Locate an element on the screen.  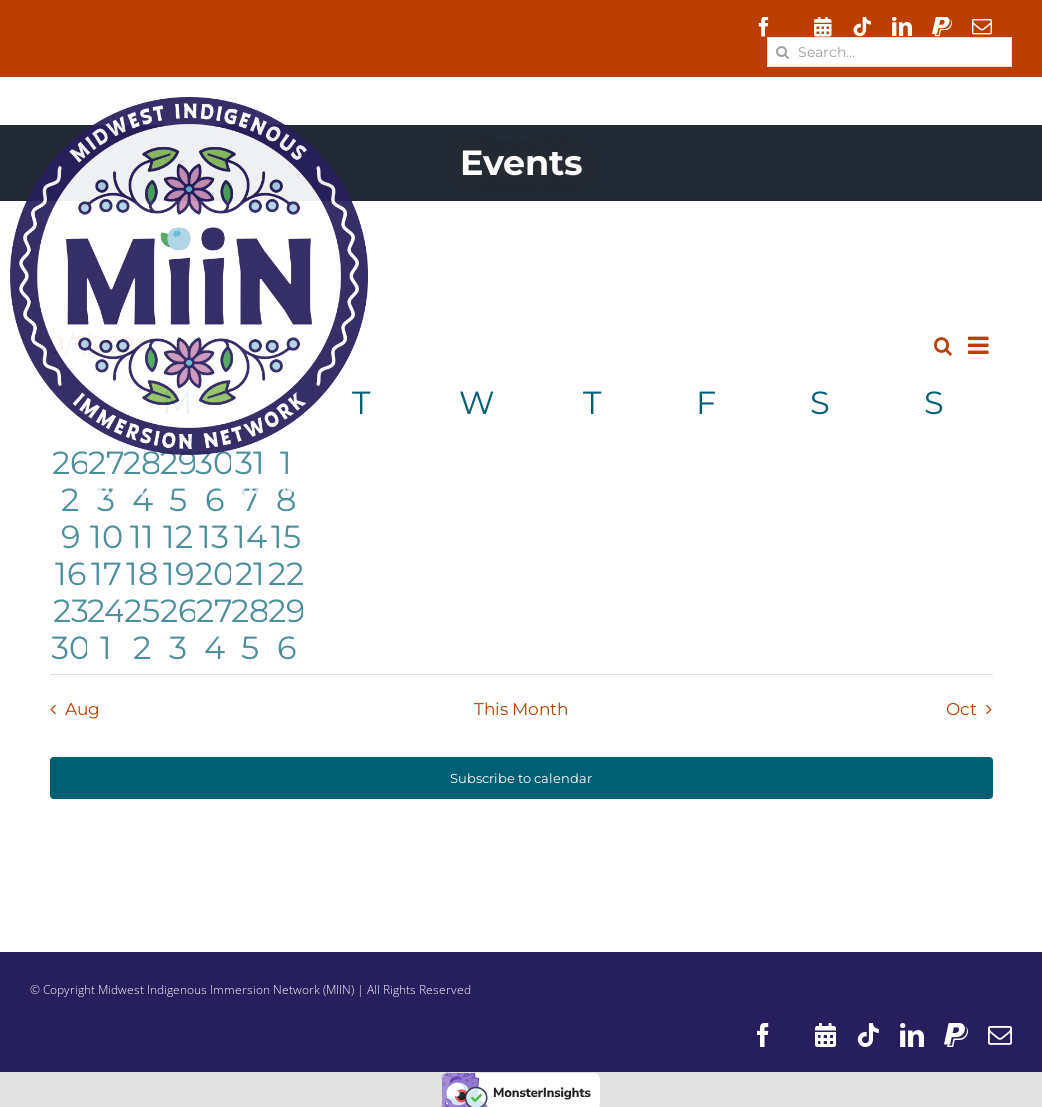
Subscribe to calendar is located at coordinates (521, 778).